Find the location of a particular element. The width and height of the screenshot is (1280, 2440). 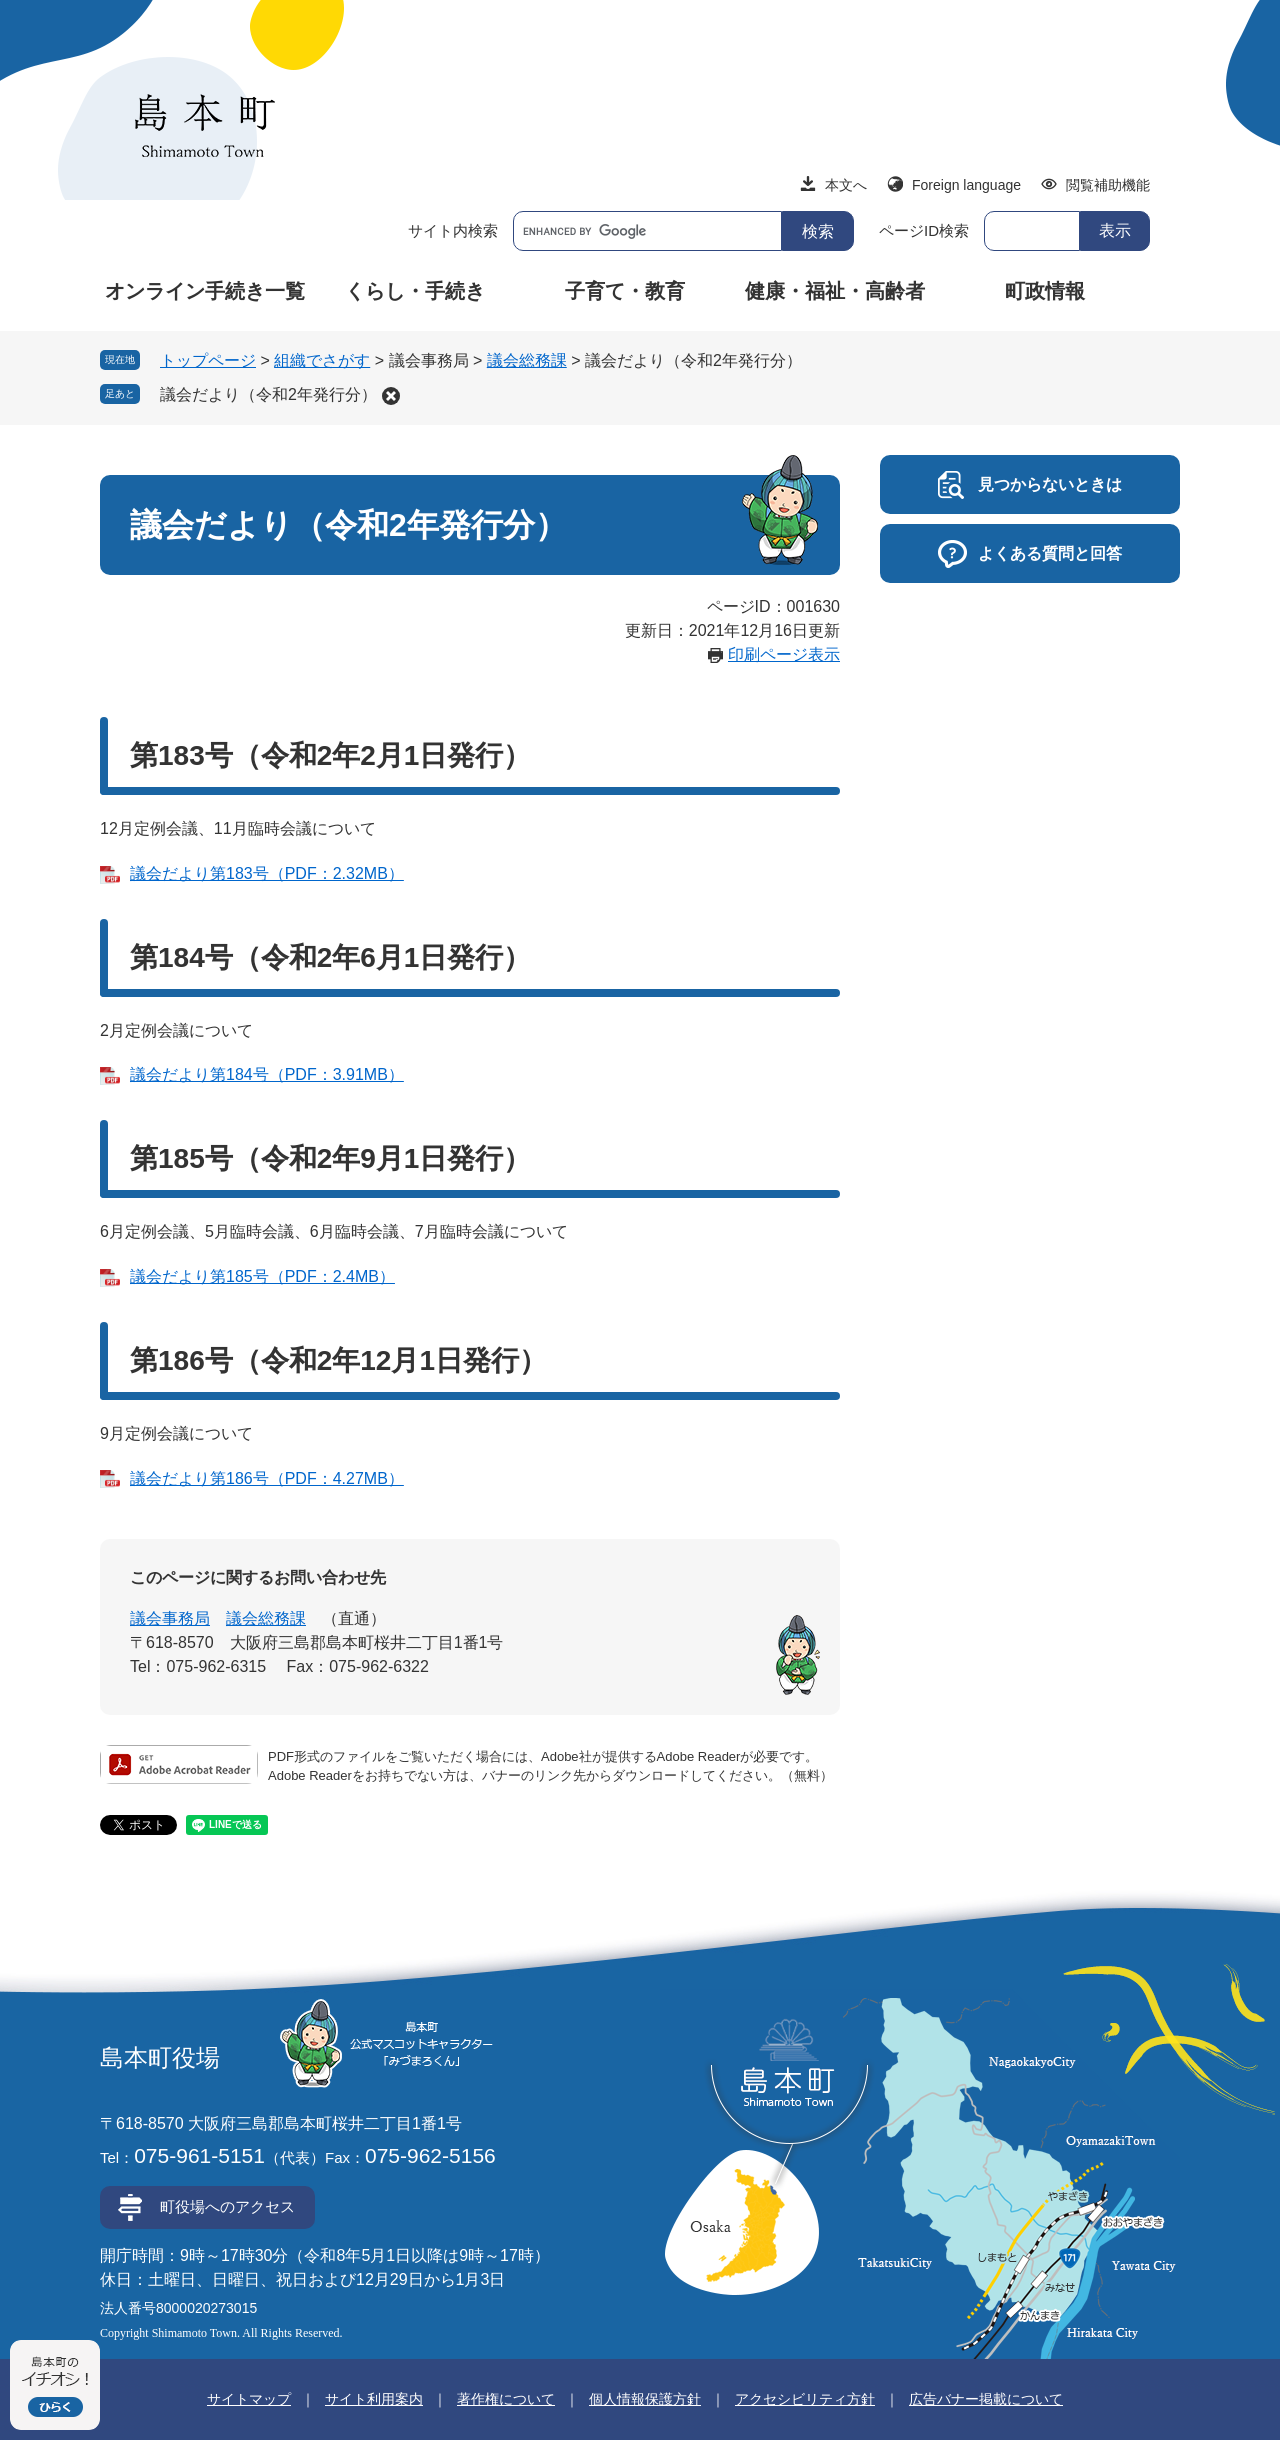

アクセシビリティ方針 is located at coordinates (805, 2399).